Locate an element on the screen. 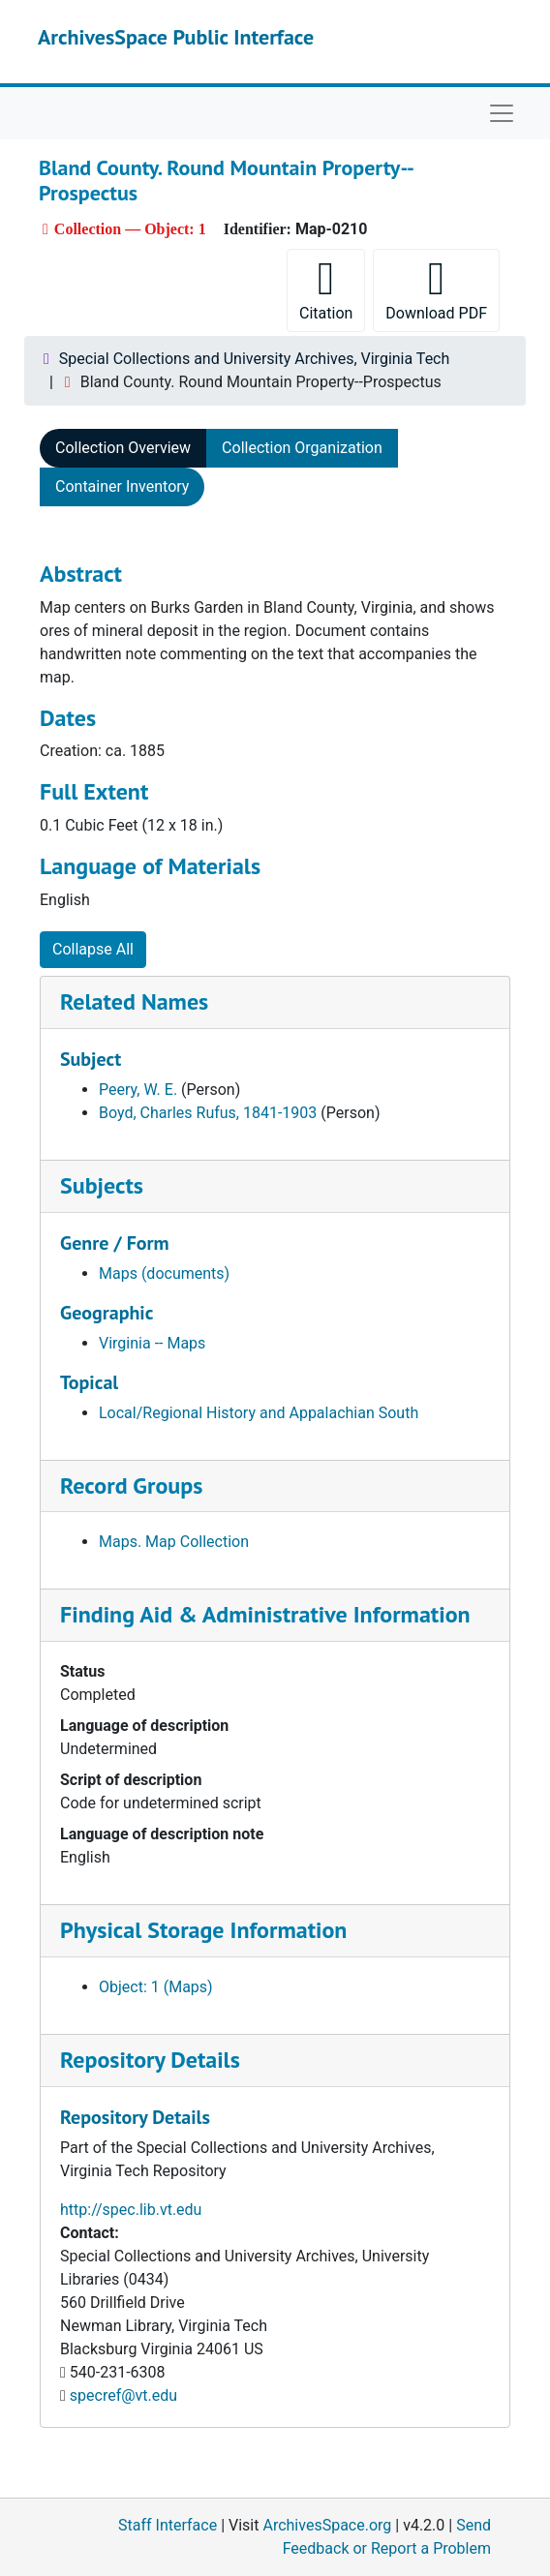 This screenshot has height=2576, width=550. Collection Organization is located at coordinates (302, 448).